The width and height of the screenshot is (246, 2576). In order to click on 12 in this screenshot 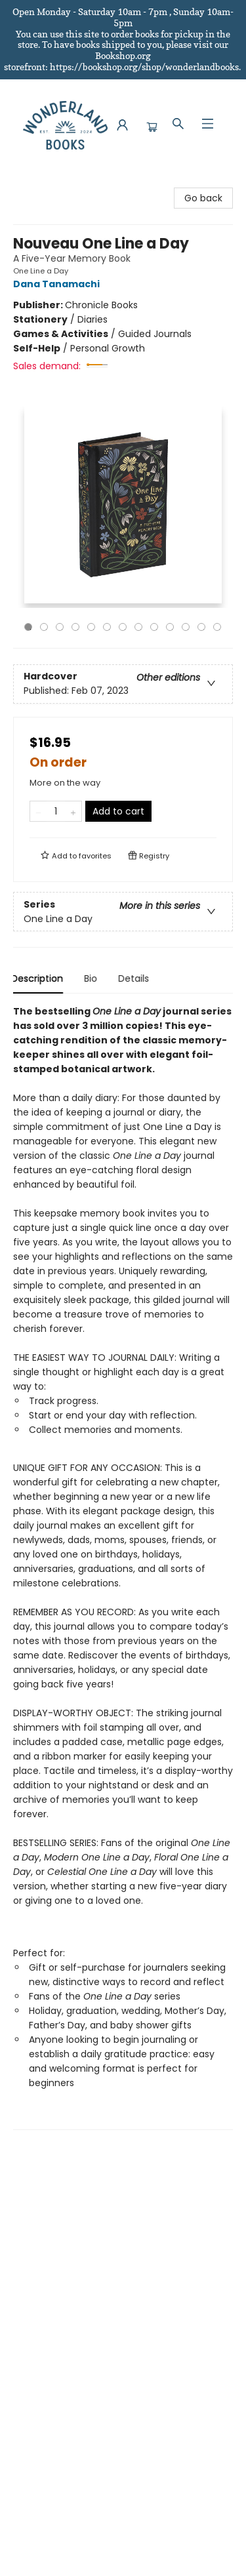, I will do `click(201, 627)`.